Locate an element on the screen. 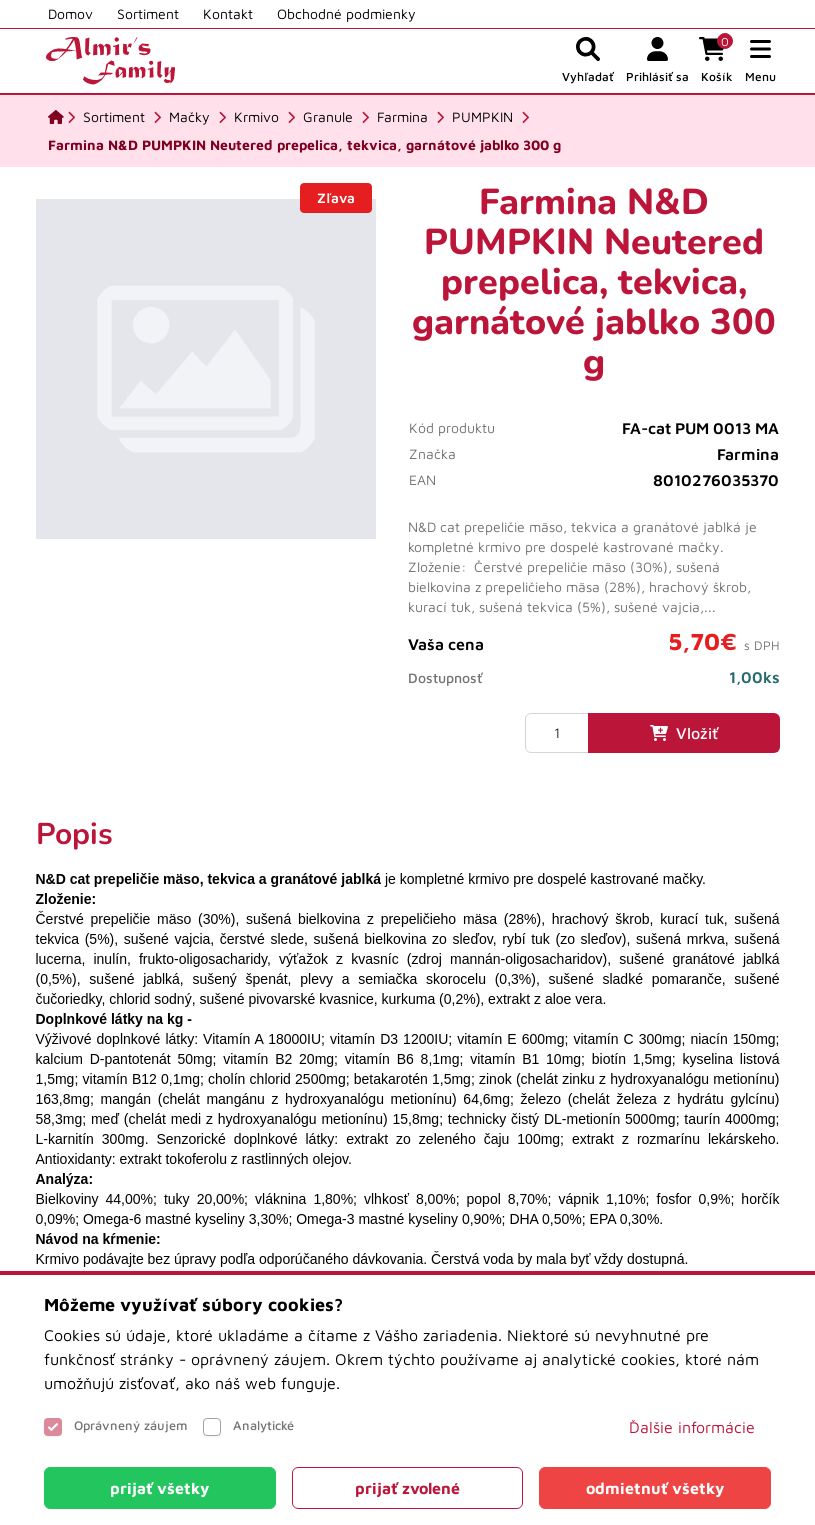 The height and width of the screenshot is (1525, 815). Sortiment is located at coordinates (148, 13).